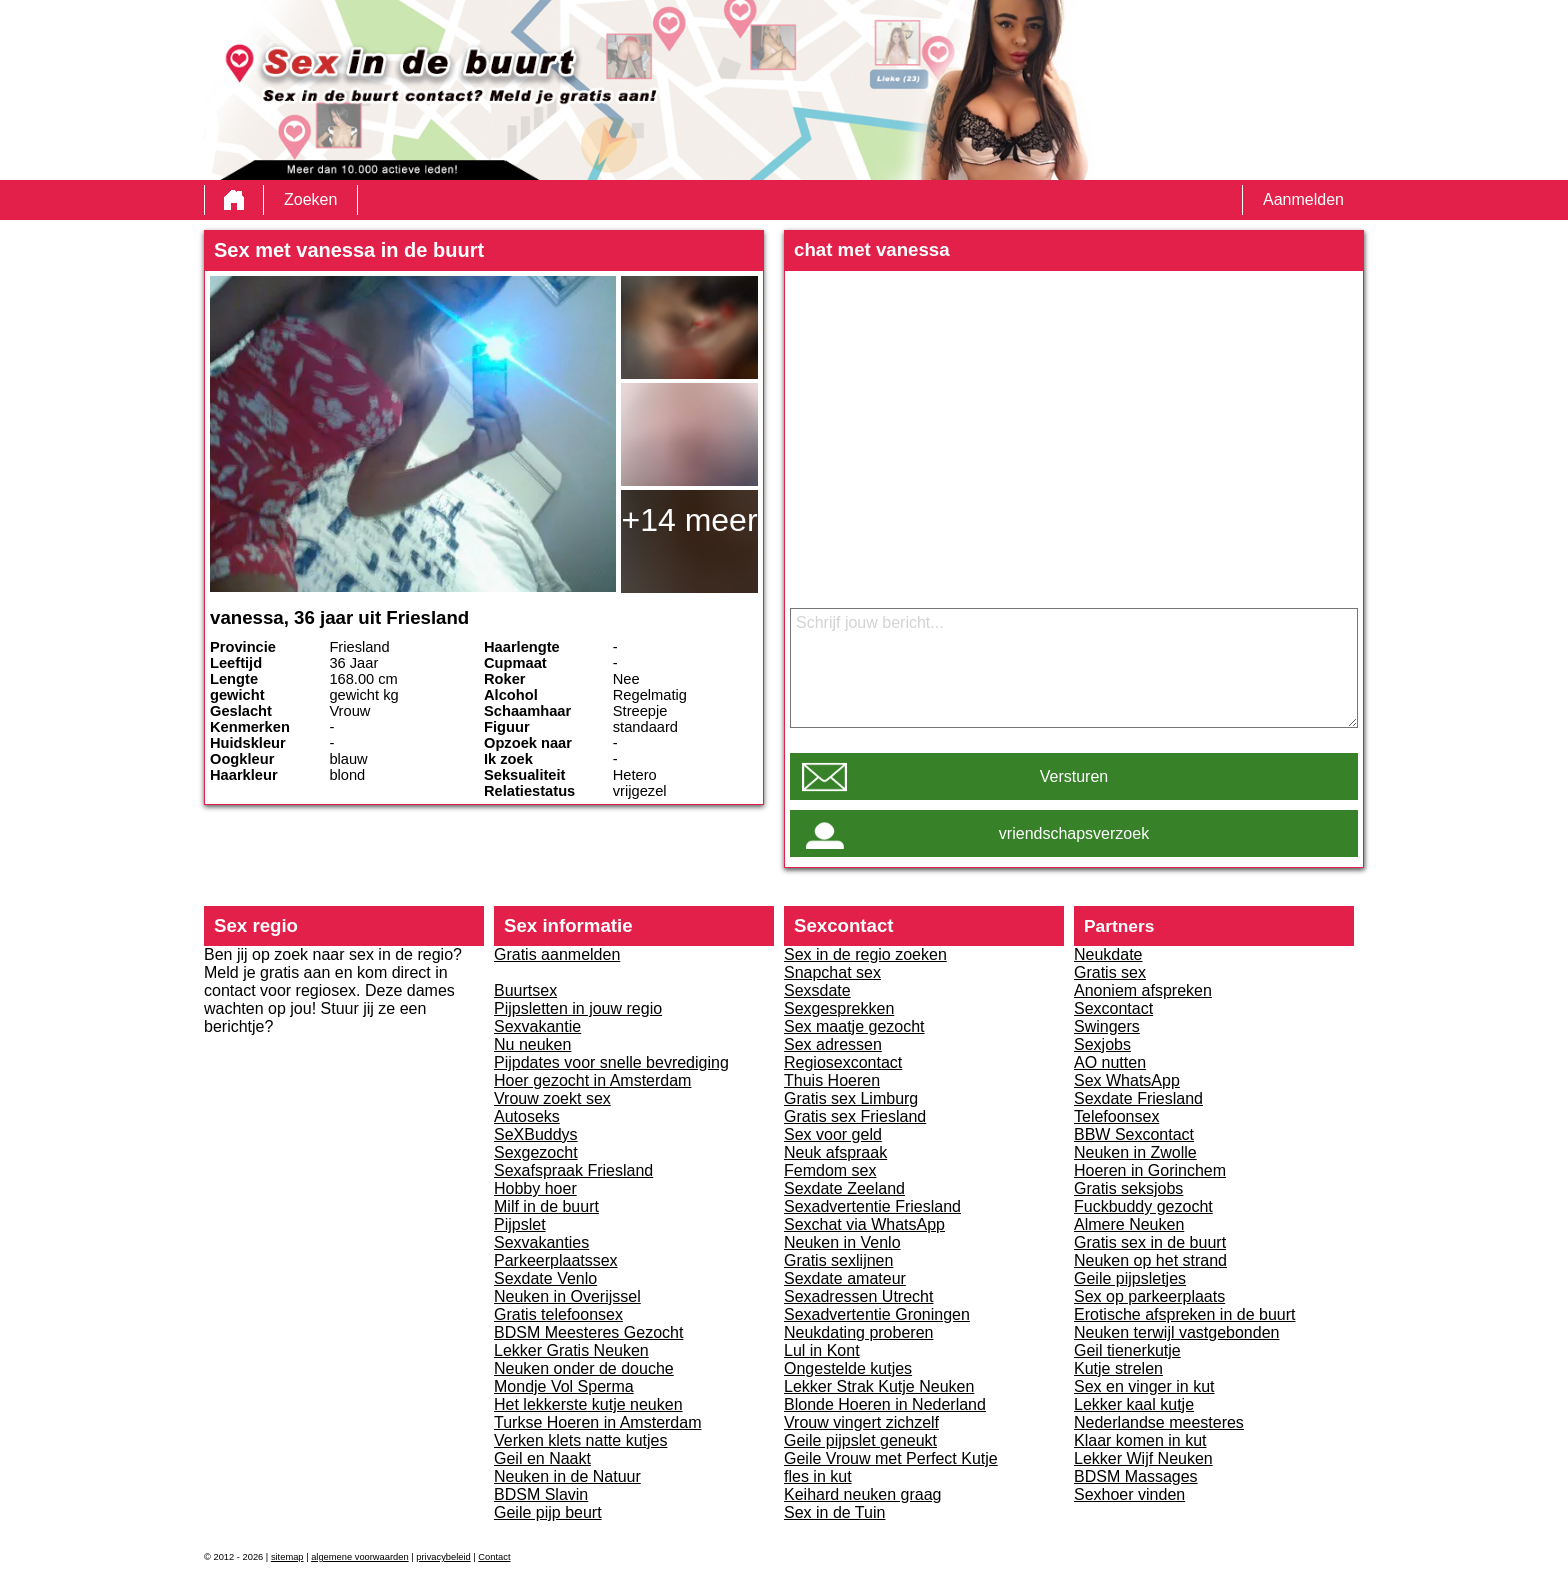 This screenshot has height=1572, width=1568. What do you see at coordinates (848, 1368) in the screenshot?
I see `Ongestelde kutjes` at bounding box center [848, 1368].